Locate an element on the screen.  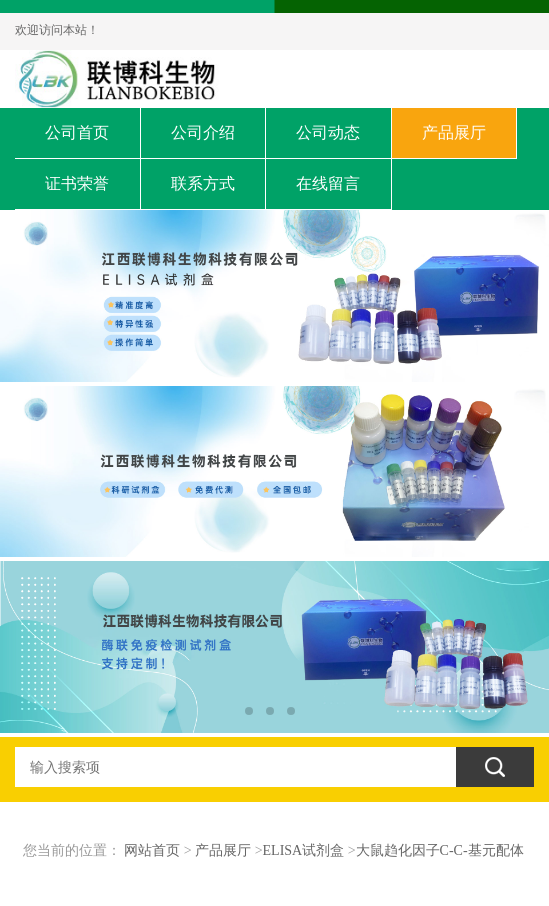
公司动态 is located at coordinates (328, 132).